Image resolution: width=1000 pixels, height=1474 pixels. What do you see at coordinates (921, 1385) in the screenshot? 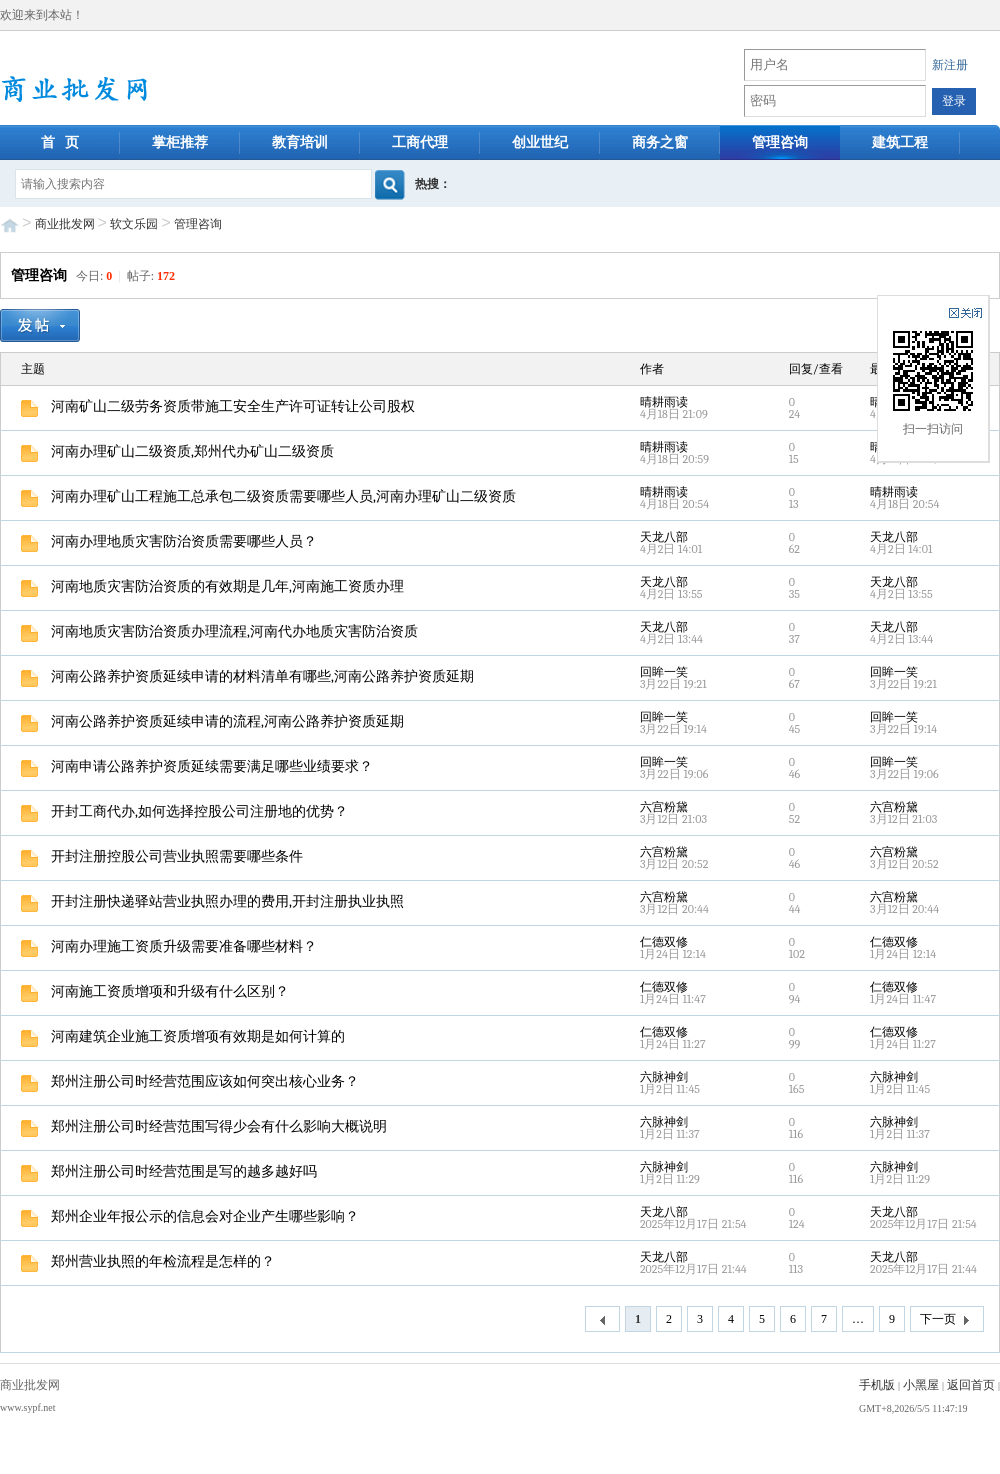
I see `小黑屋` at bounding box center [921, 1385].